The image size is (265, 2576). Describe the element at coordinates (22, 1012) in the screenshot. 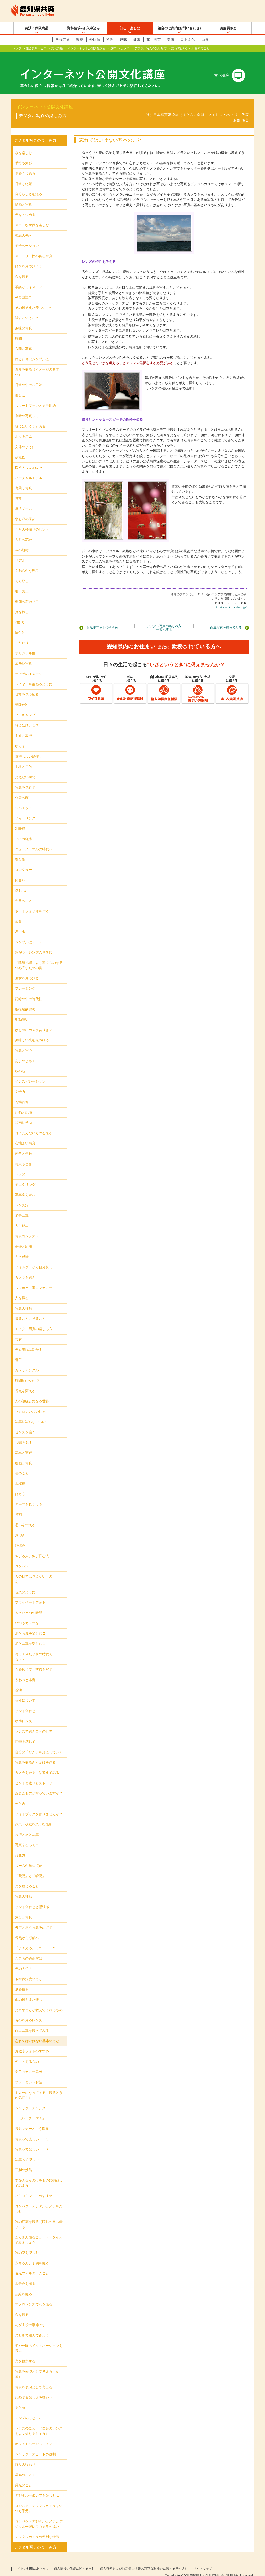

I see `衝動買い` at that location.